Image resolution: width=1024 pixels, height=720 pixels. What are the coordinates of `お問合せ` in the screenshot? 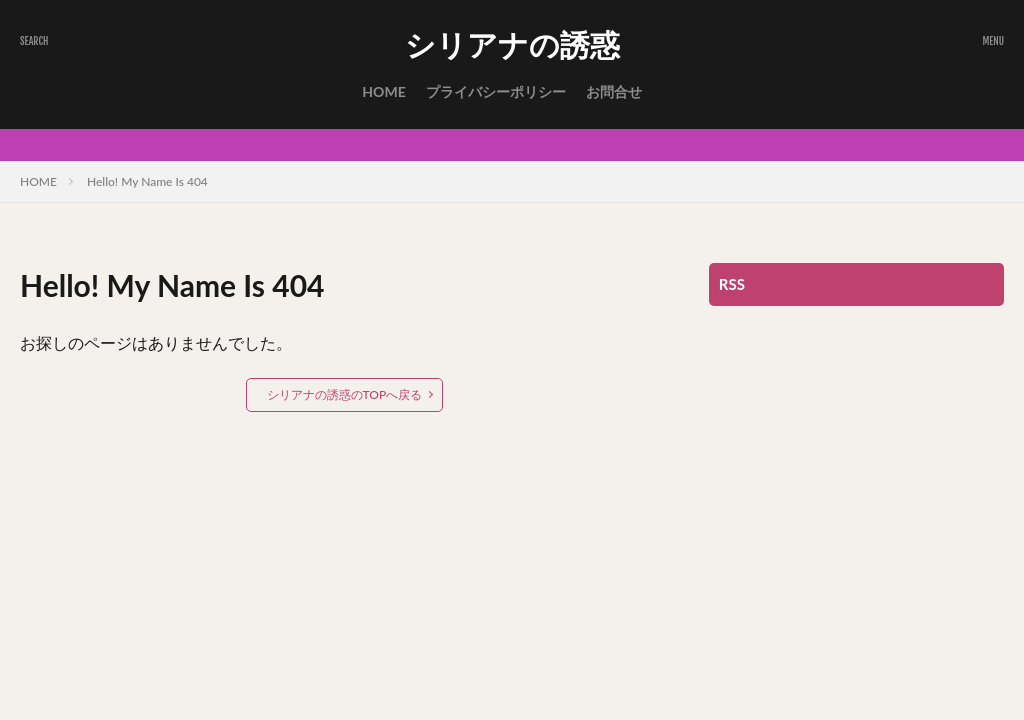 It's located at (614, 91).